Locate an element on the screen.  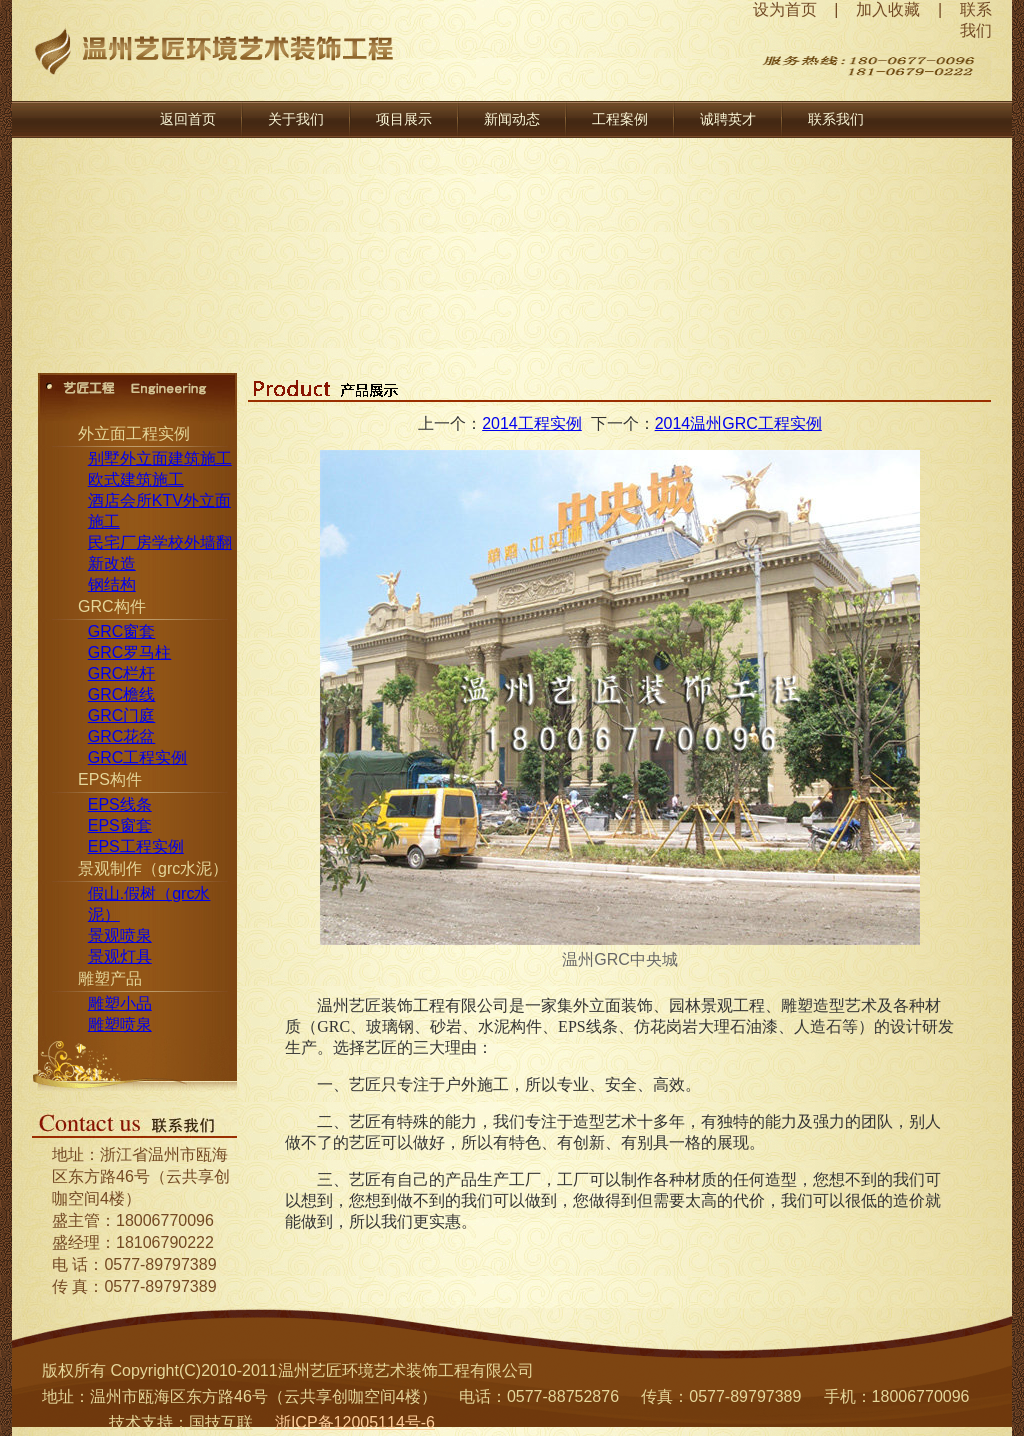
GRC门庭 is located at coordinates (122, 715).